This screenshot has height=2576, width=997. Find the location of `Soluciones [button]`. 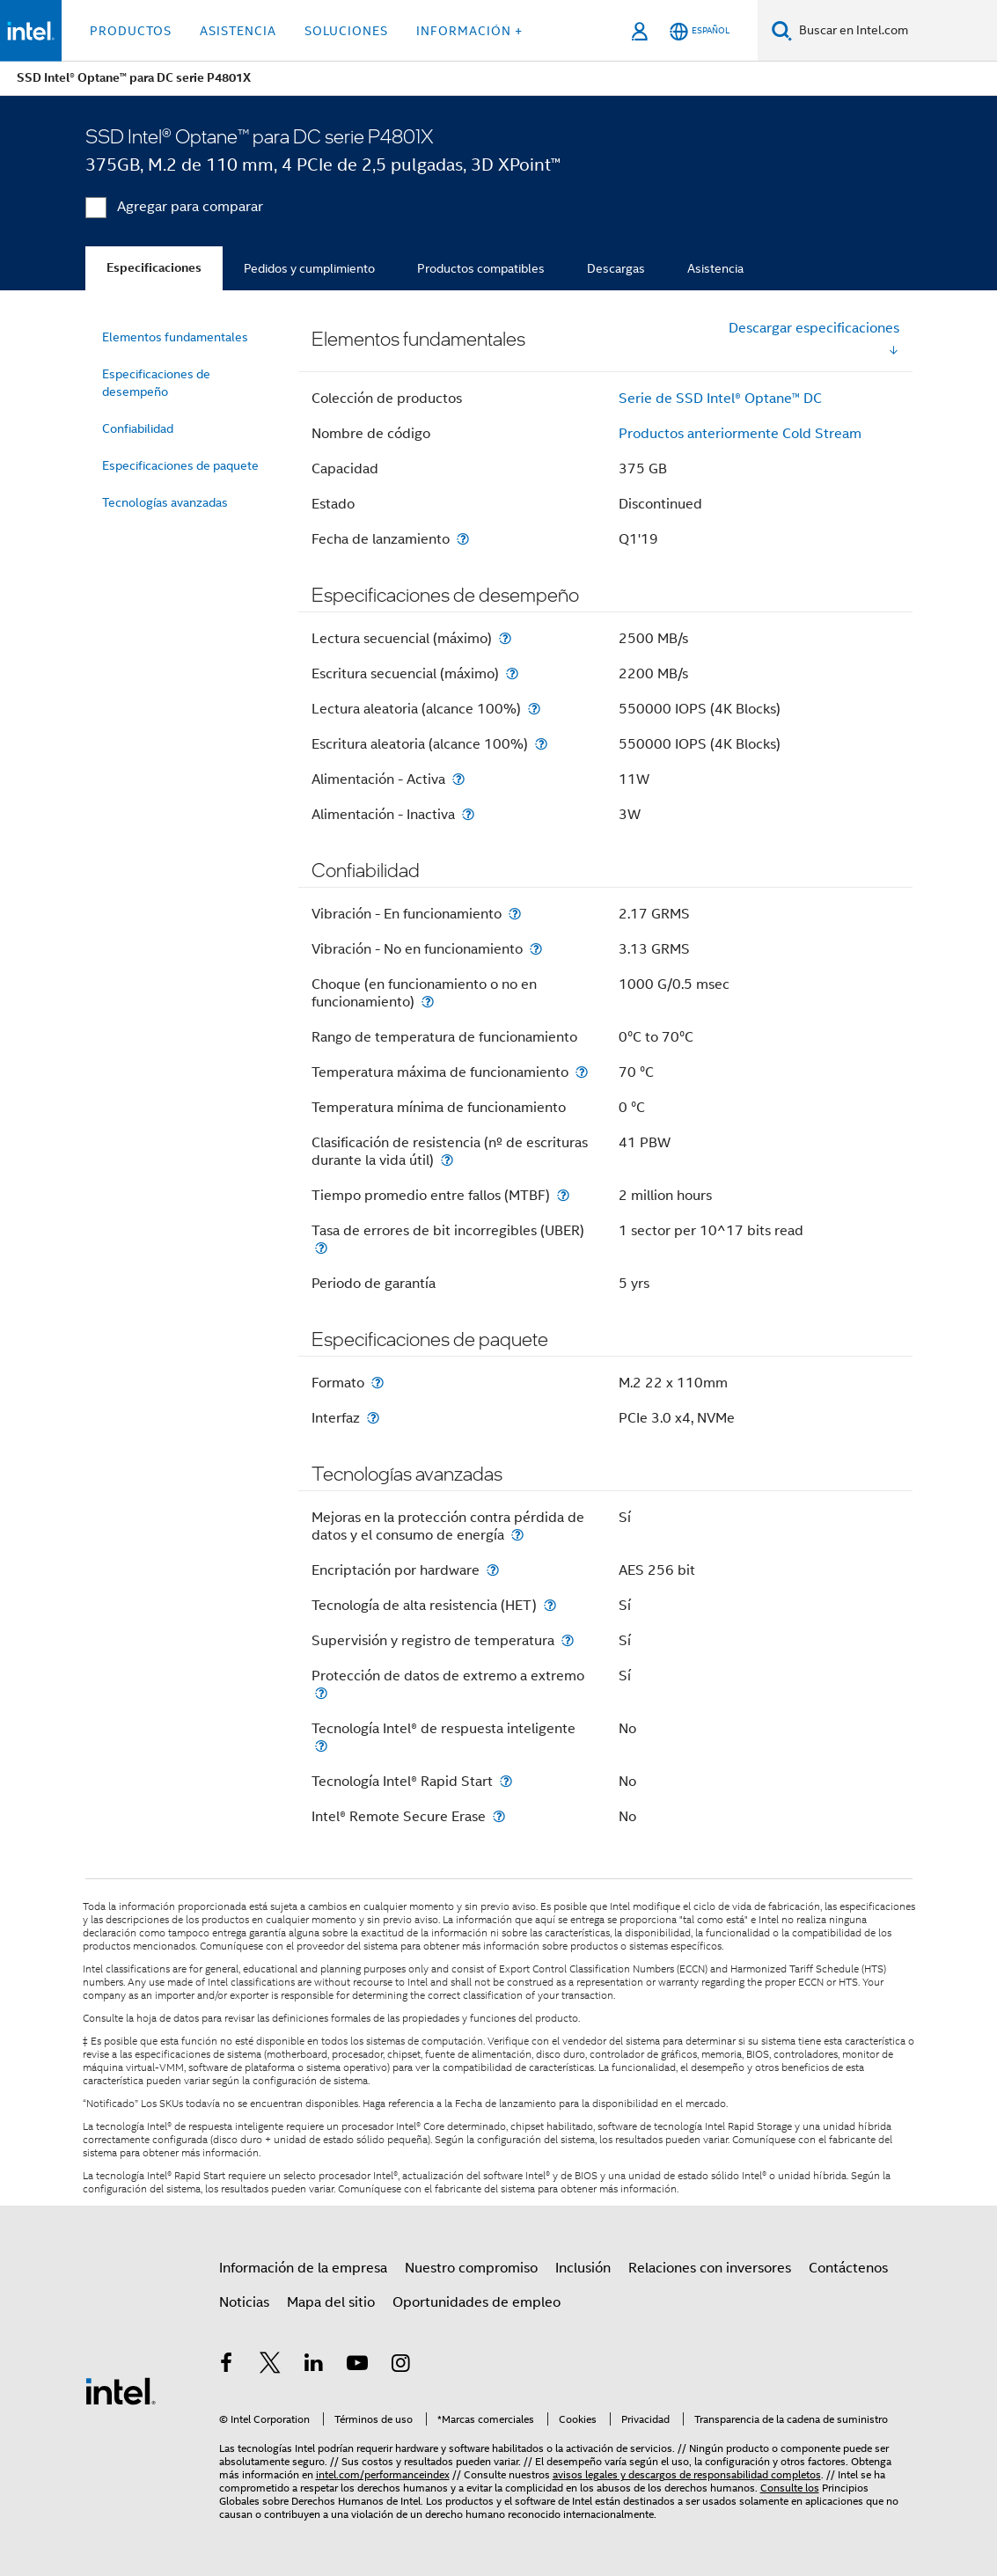

Soluciones [button] is located at coordinates (346, 31).